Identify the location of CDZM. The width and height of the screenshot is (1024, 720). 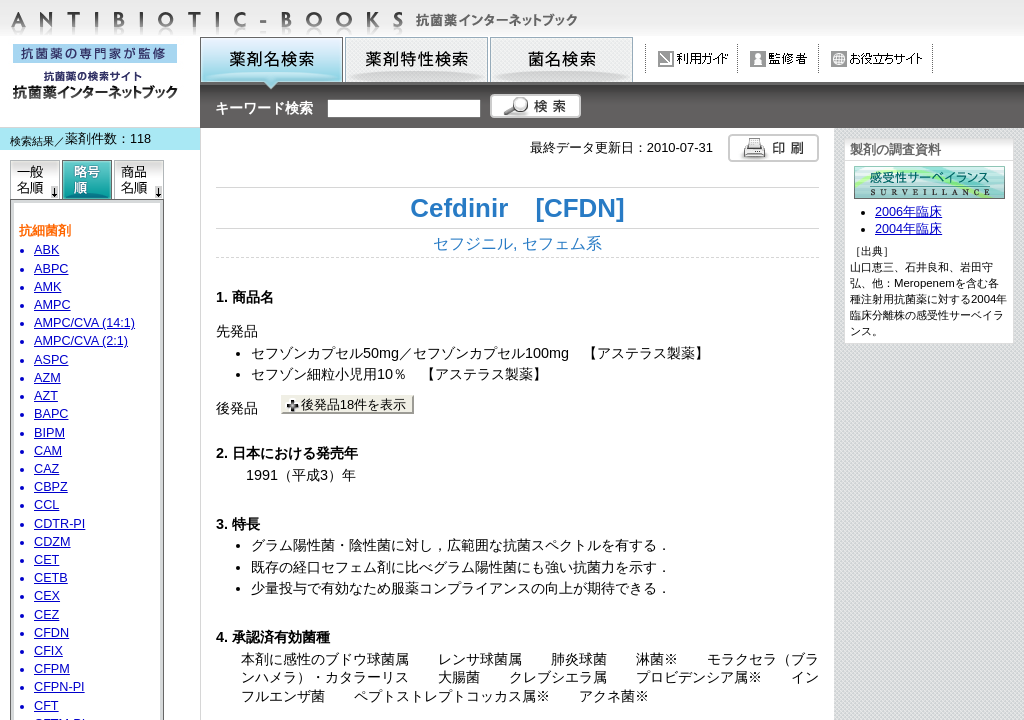
(52, 542).